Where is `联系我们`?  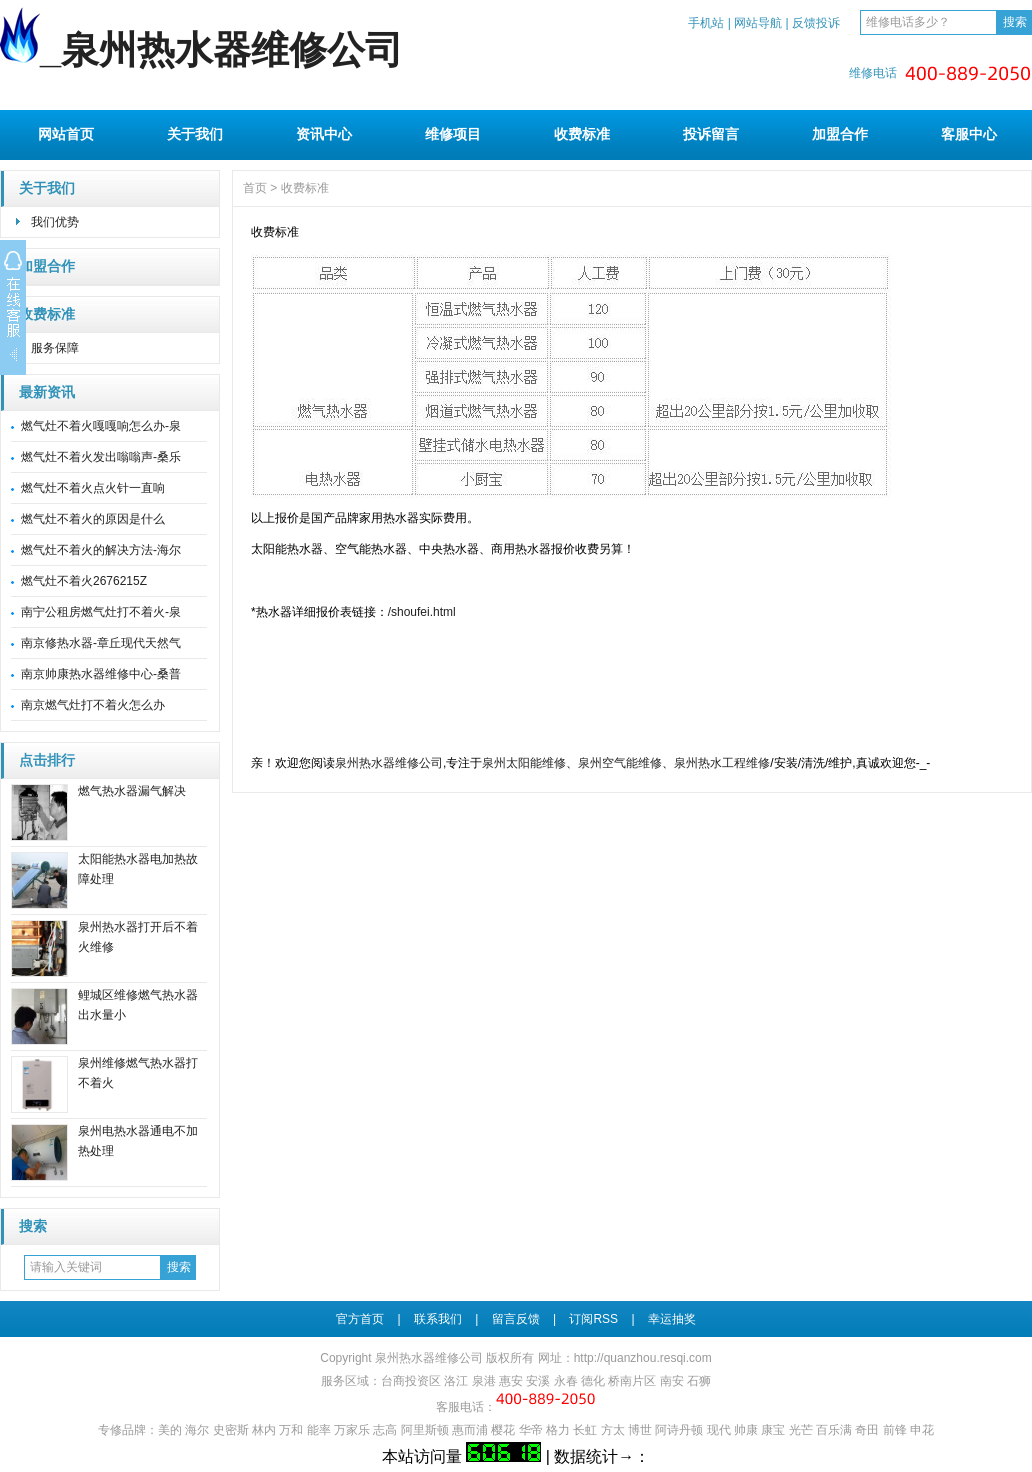
联系我们 is located at coordinates (438, 1319).